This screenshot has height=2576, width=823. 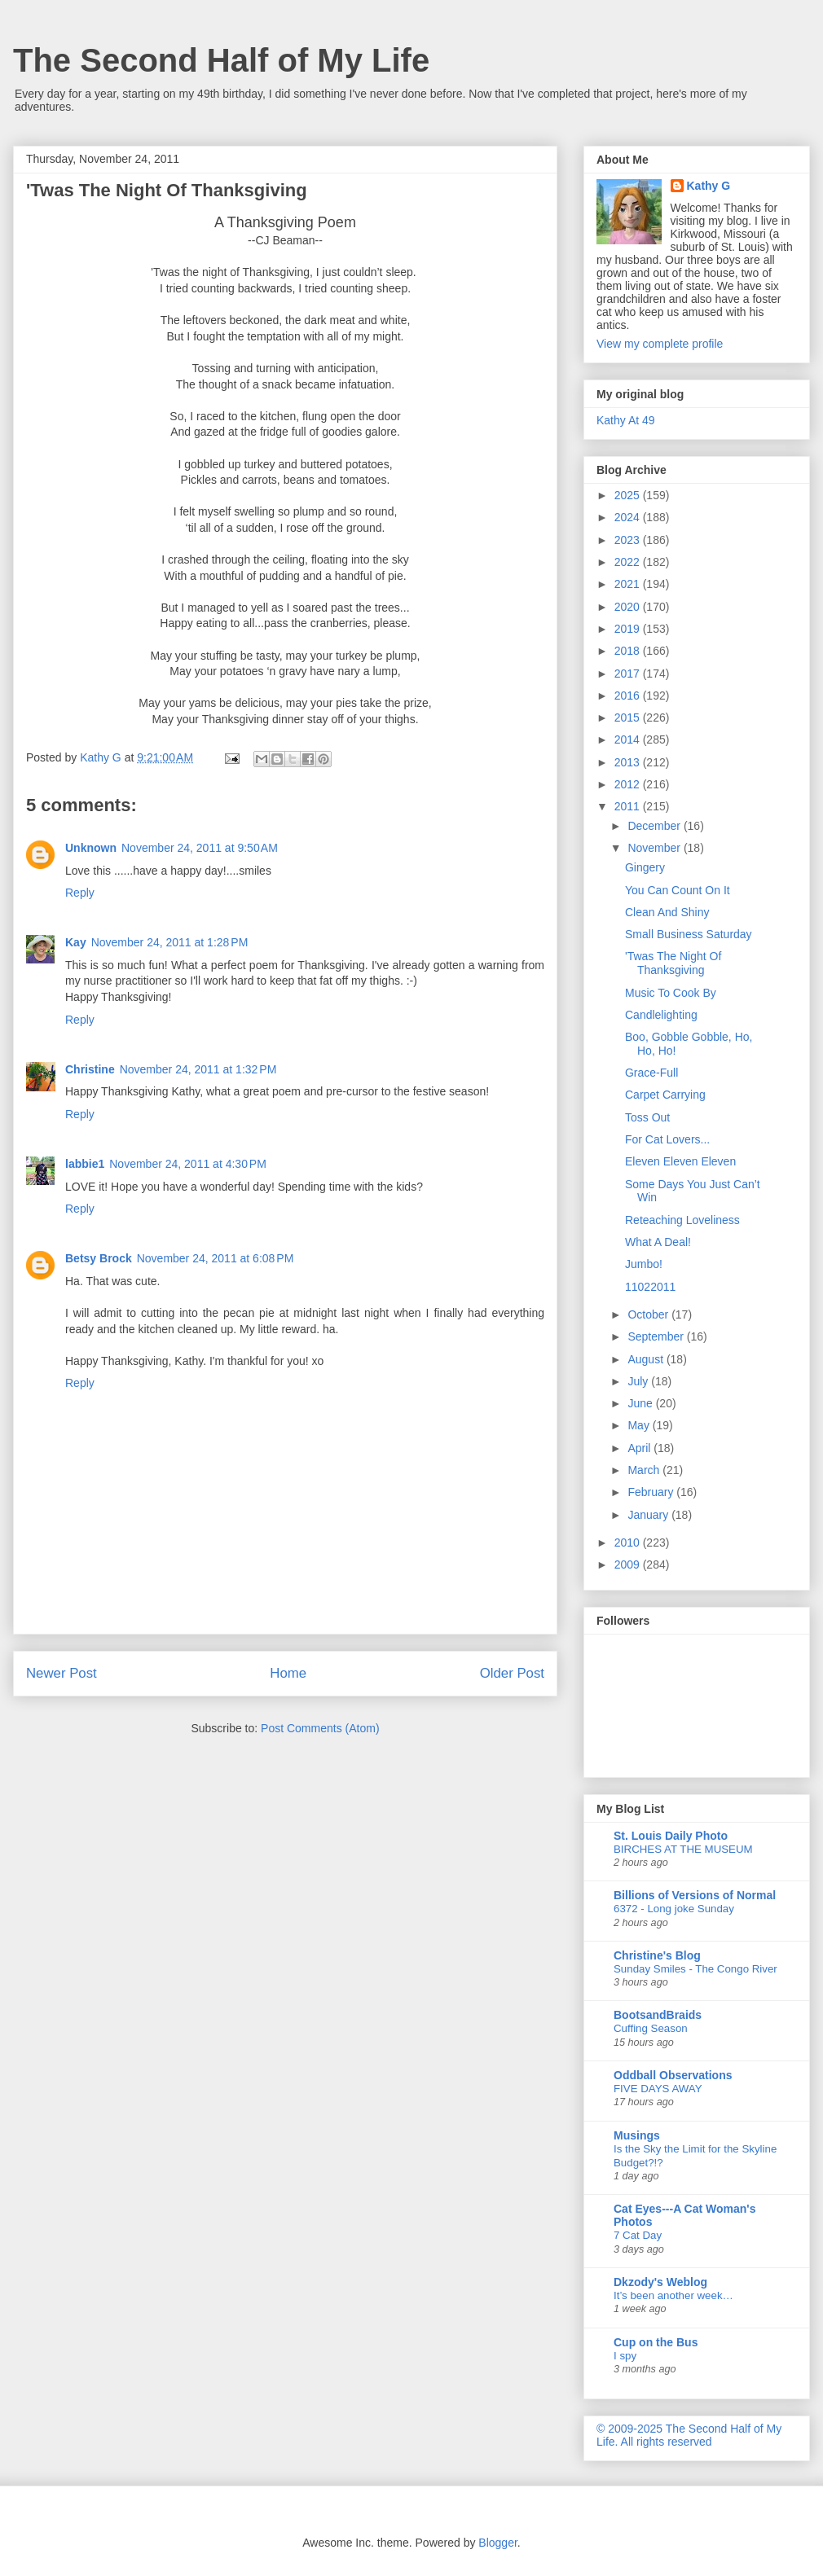 What do you see at coordinates (628, 784) in the screenshot?
I see `2012` at bounding box center [628, 784].